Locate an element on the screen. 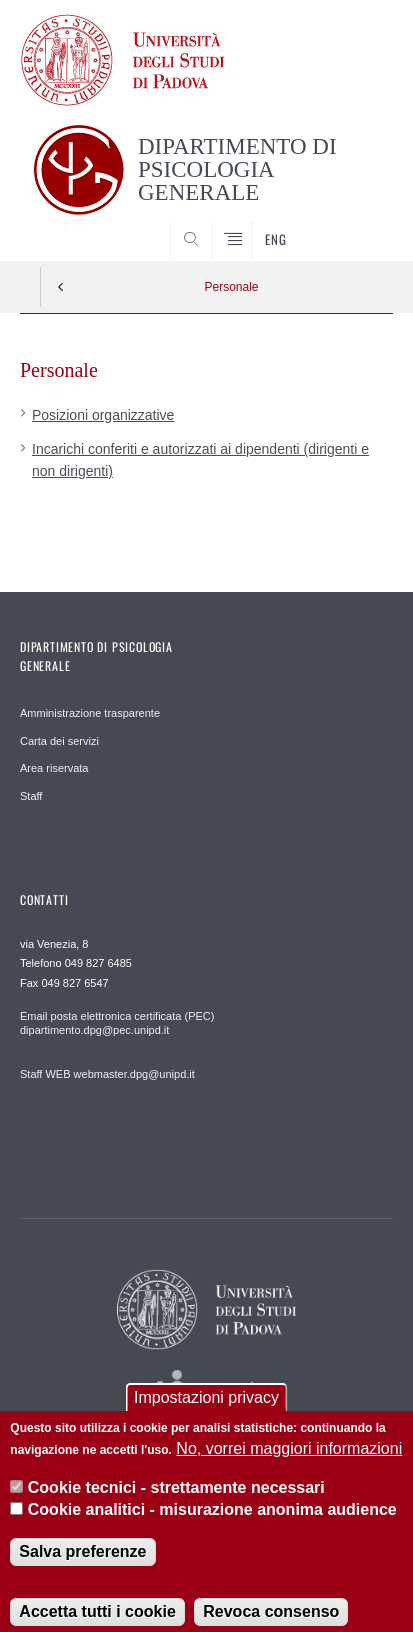  Personale is located at coordinates (231, 287).